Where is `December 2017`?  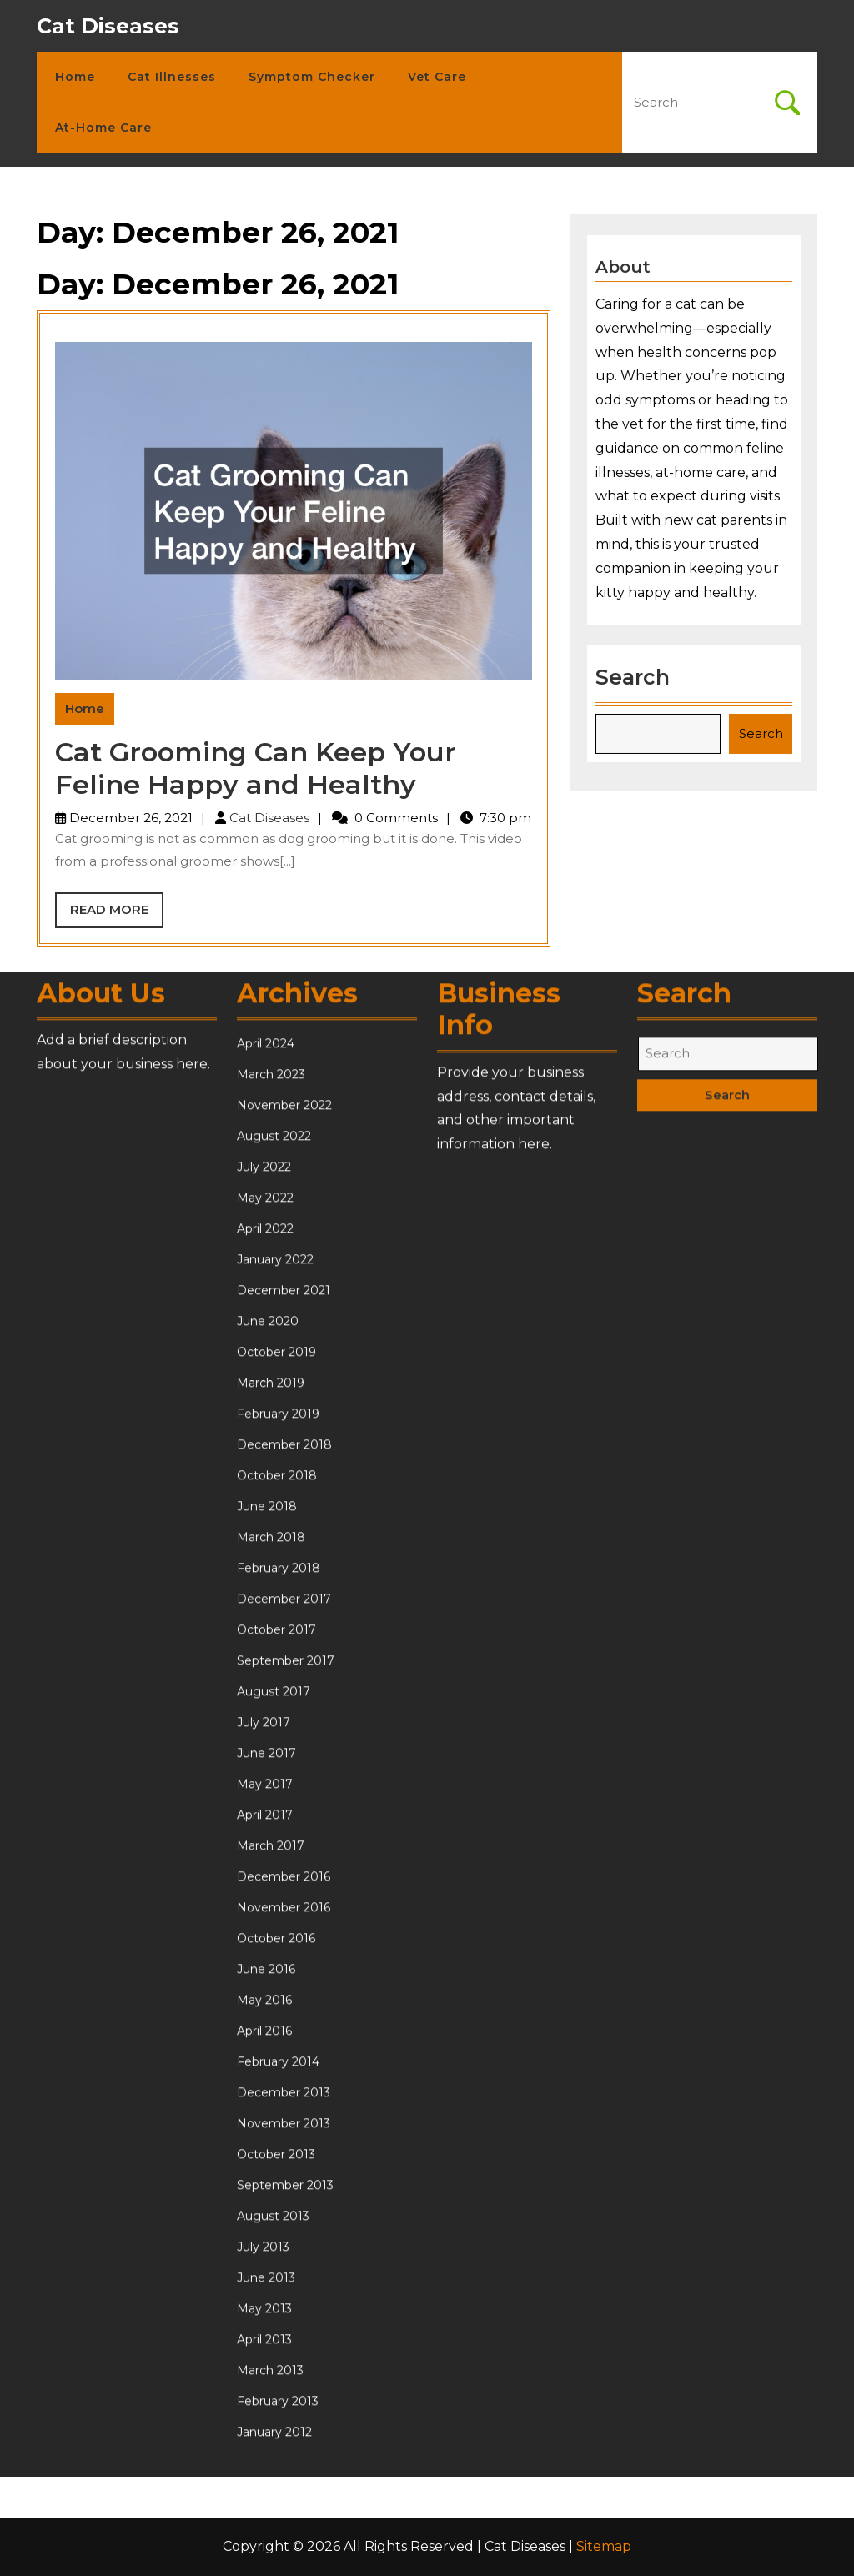 December 2017 is located at coordinates (284, 2029).